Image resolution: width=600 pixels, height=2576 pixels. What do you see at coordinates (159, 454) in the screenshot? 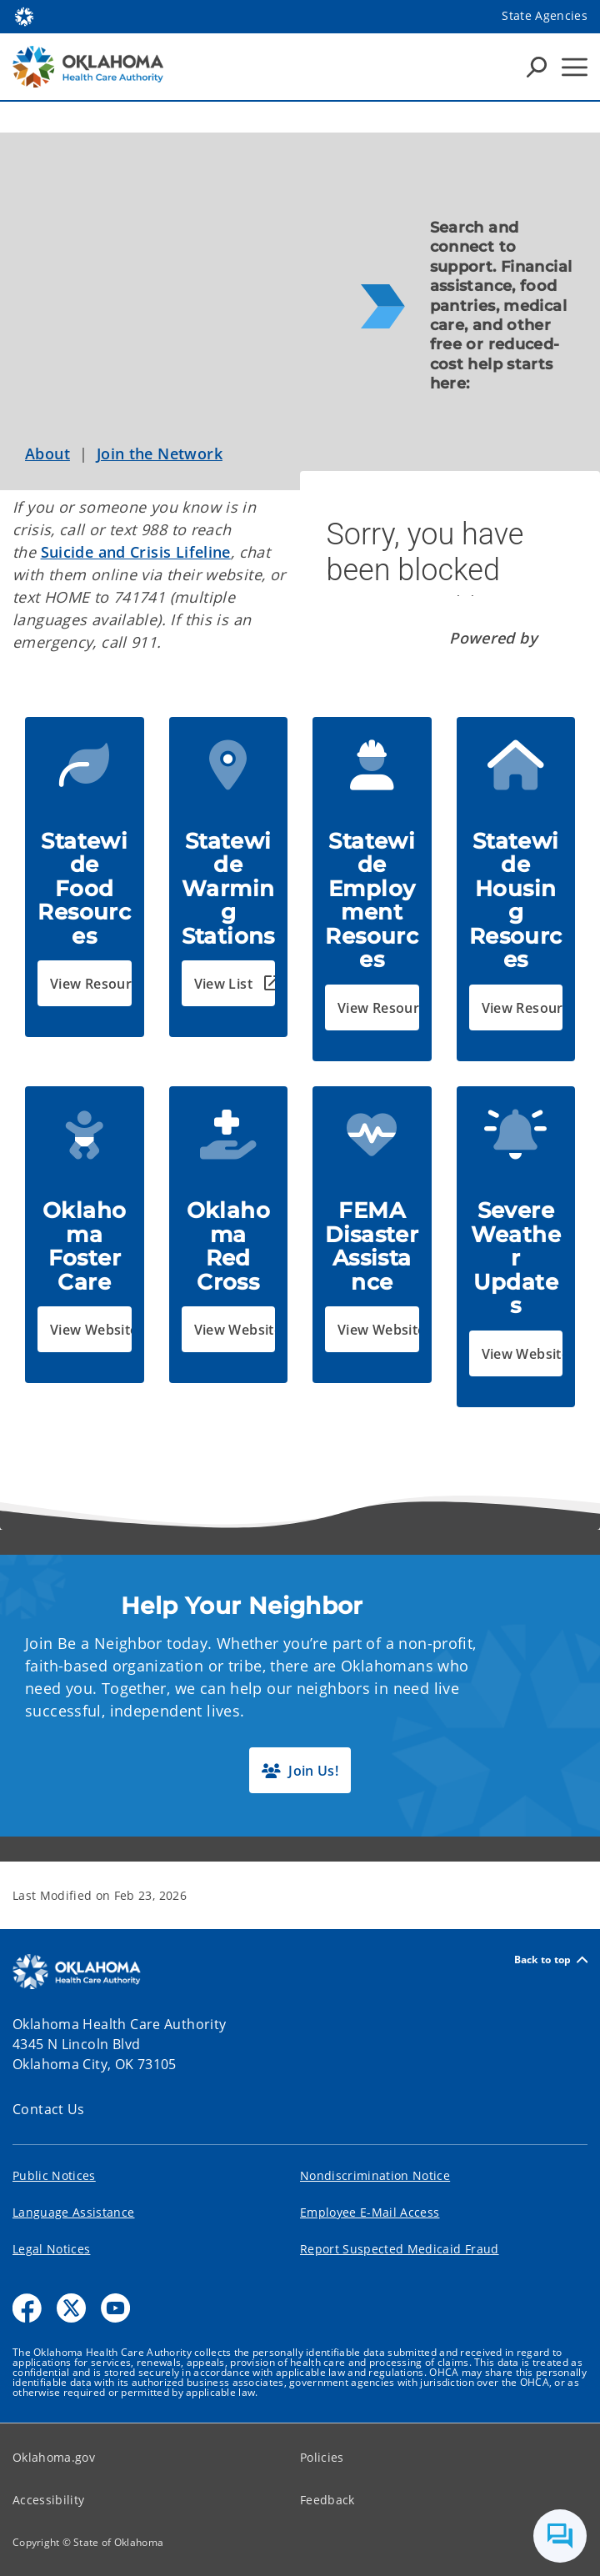
I see `Join the Network` at bounding box center [159, 454].